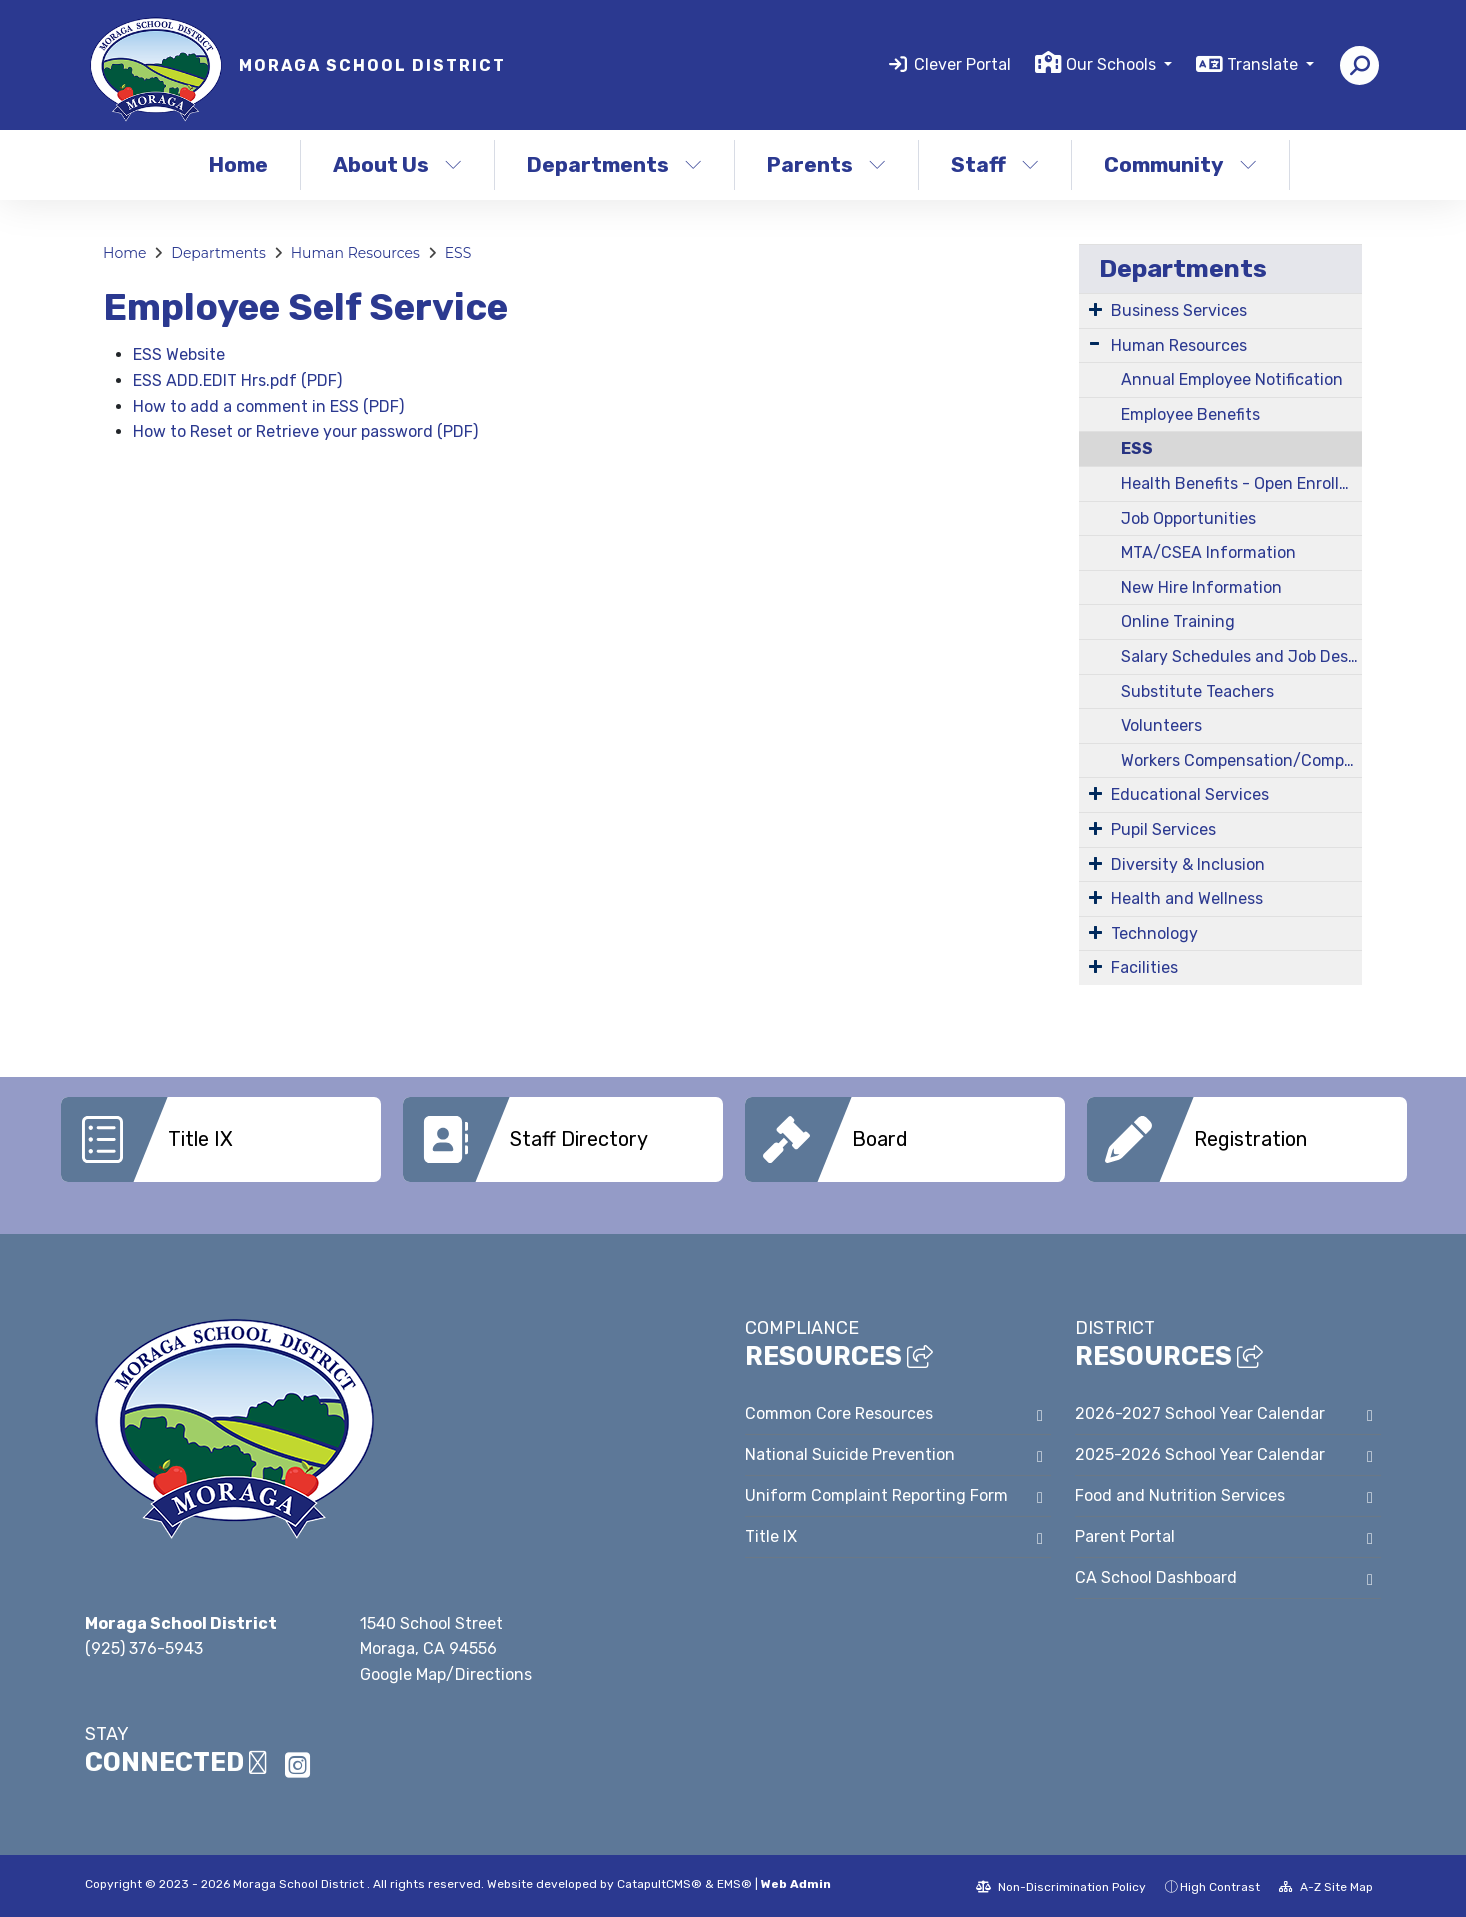 This screenshot has width=1466, height=1917. Describe the element at coordinates (1188, 864) in the screenshot. I see `Diversity & Inclusion` at that location.